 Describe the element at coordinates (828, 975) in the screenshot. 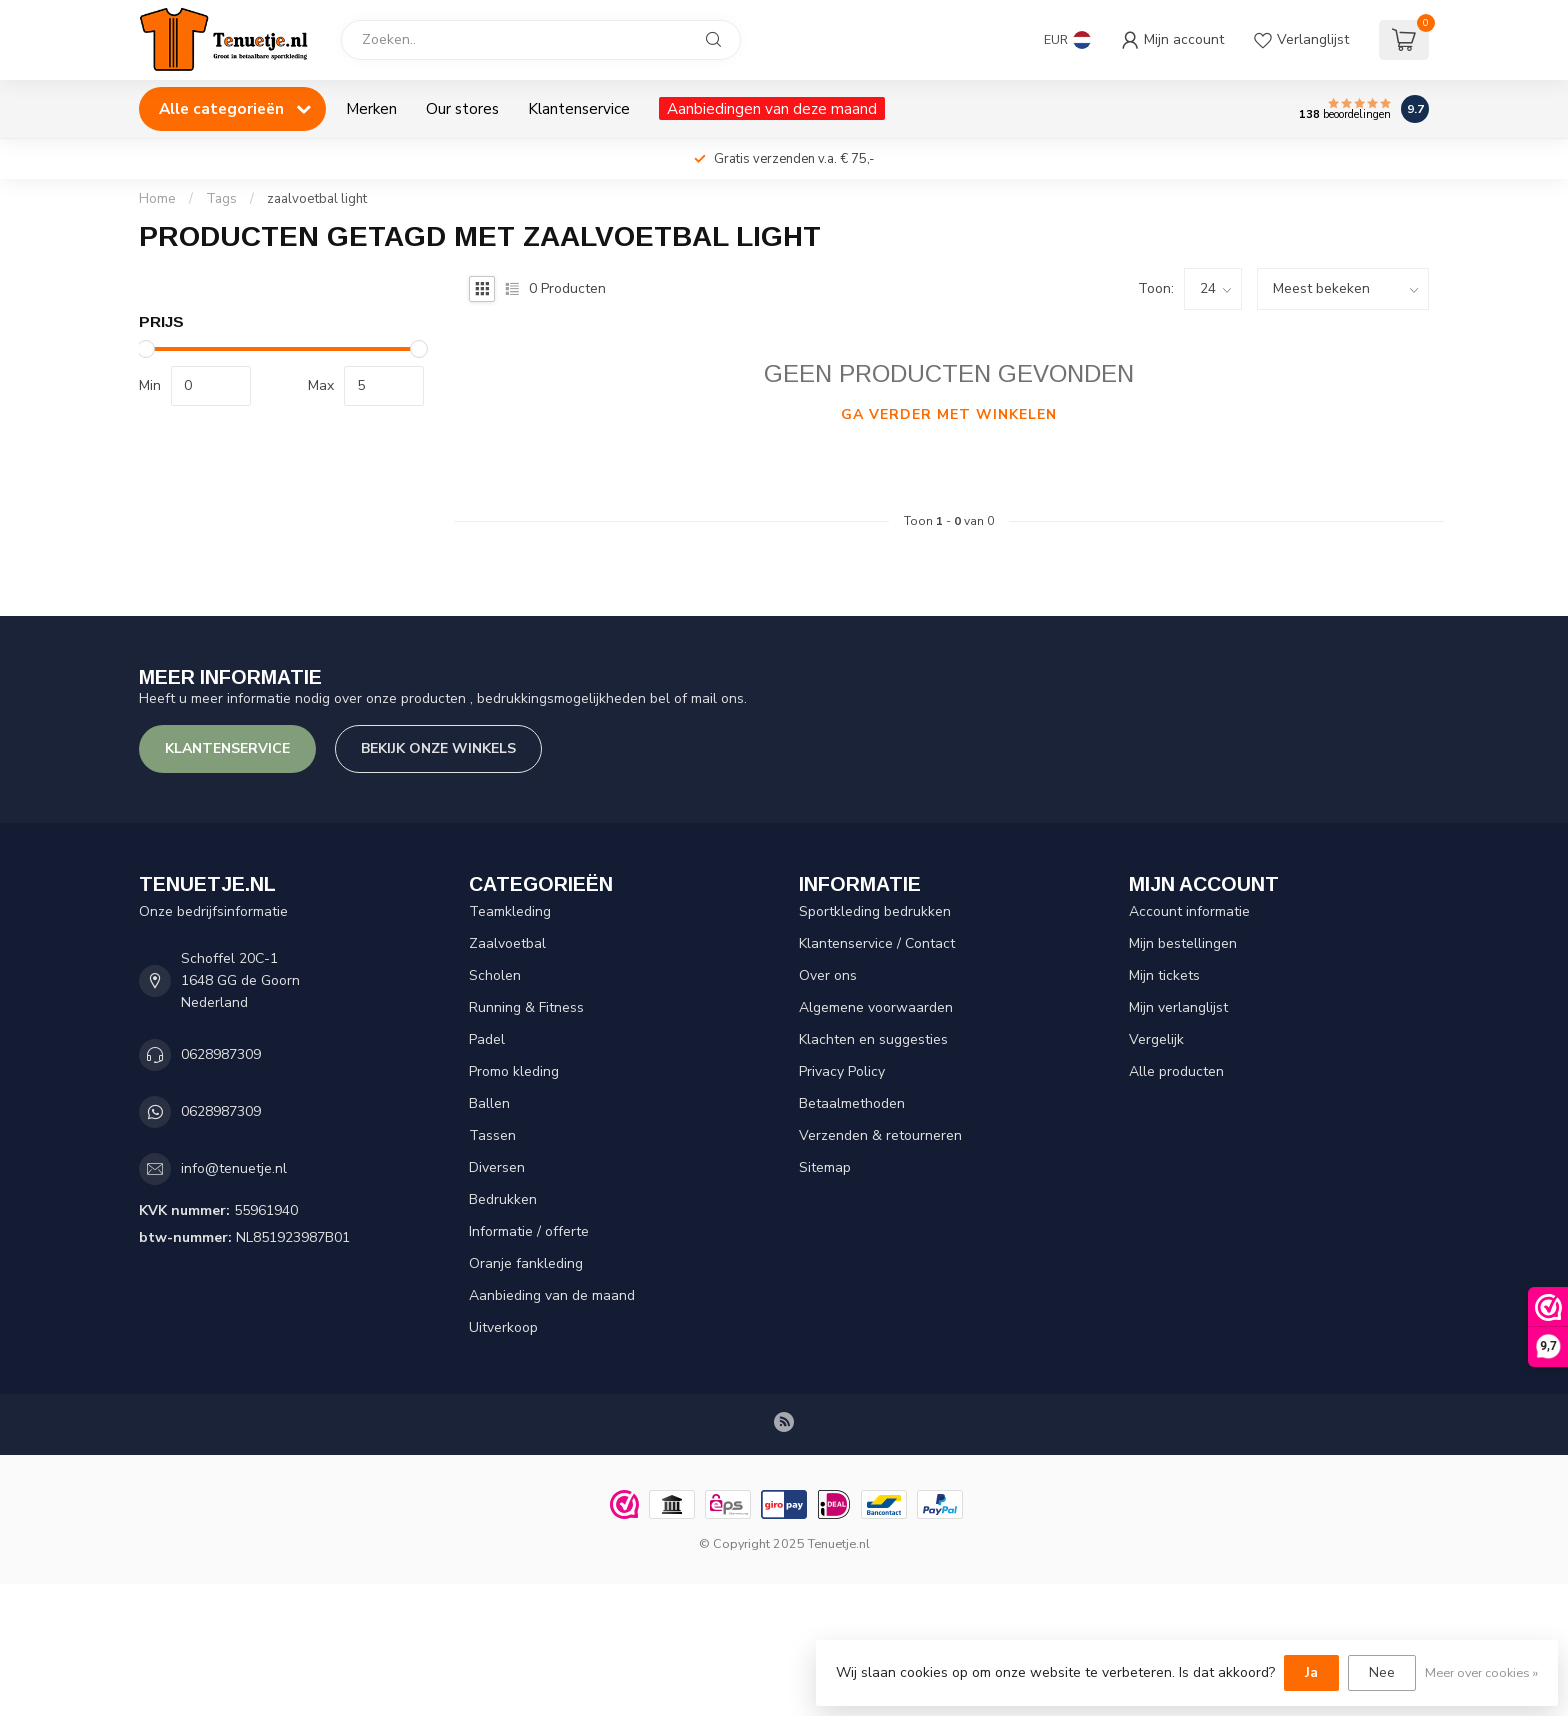

I see `Over ons` at that location.